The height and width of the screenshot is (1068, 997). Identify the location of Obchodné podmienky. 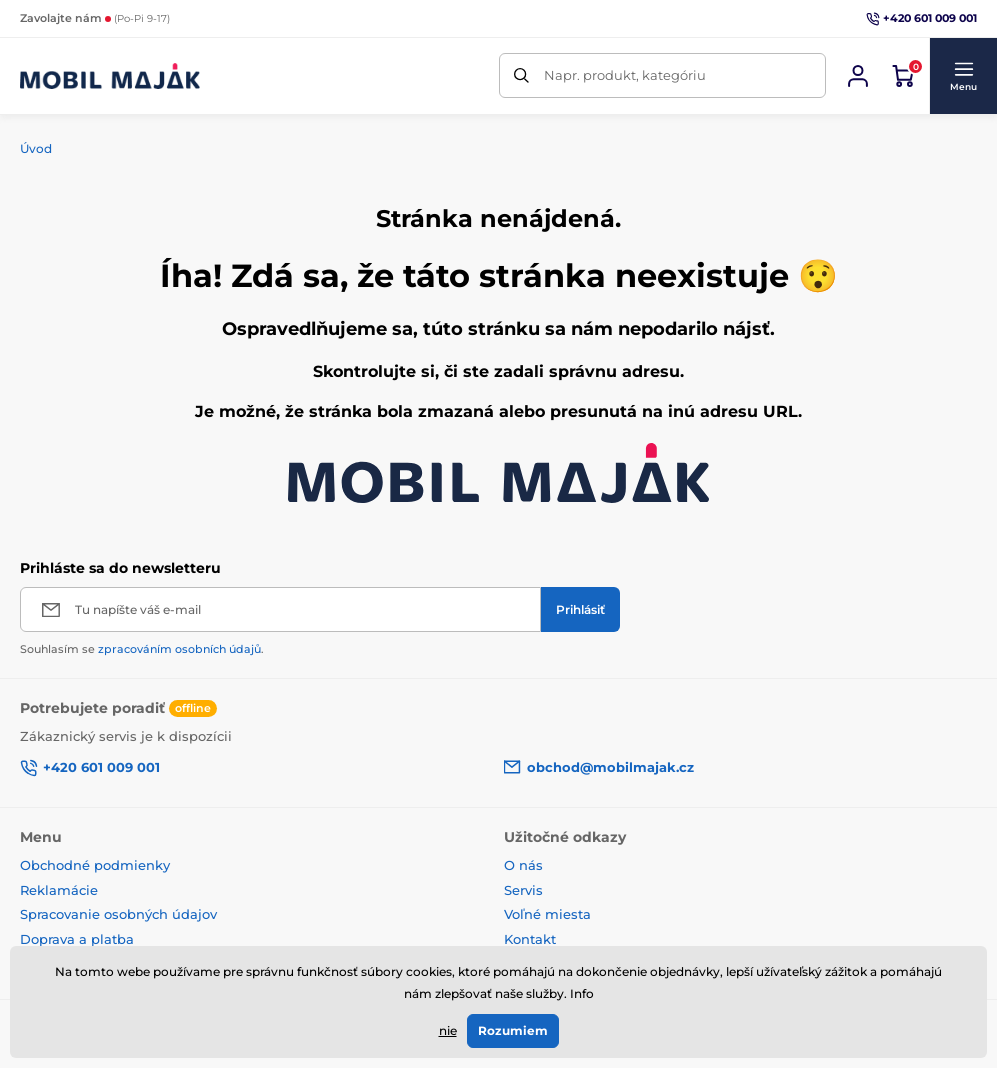
(95, 865).